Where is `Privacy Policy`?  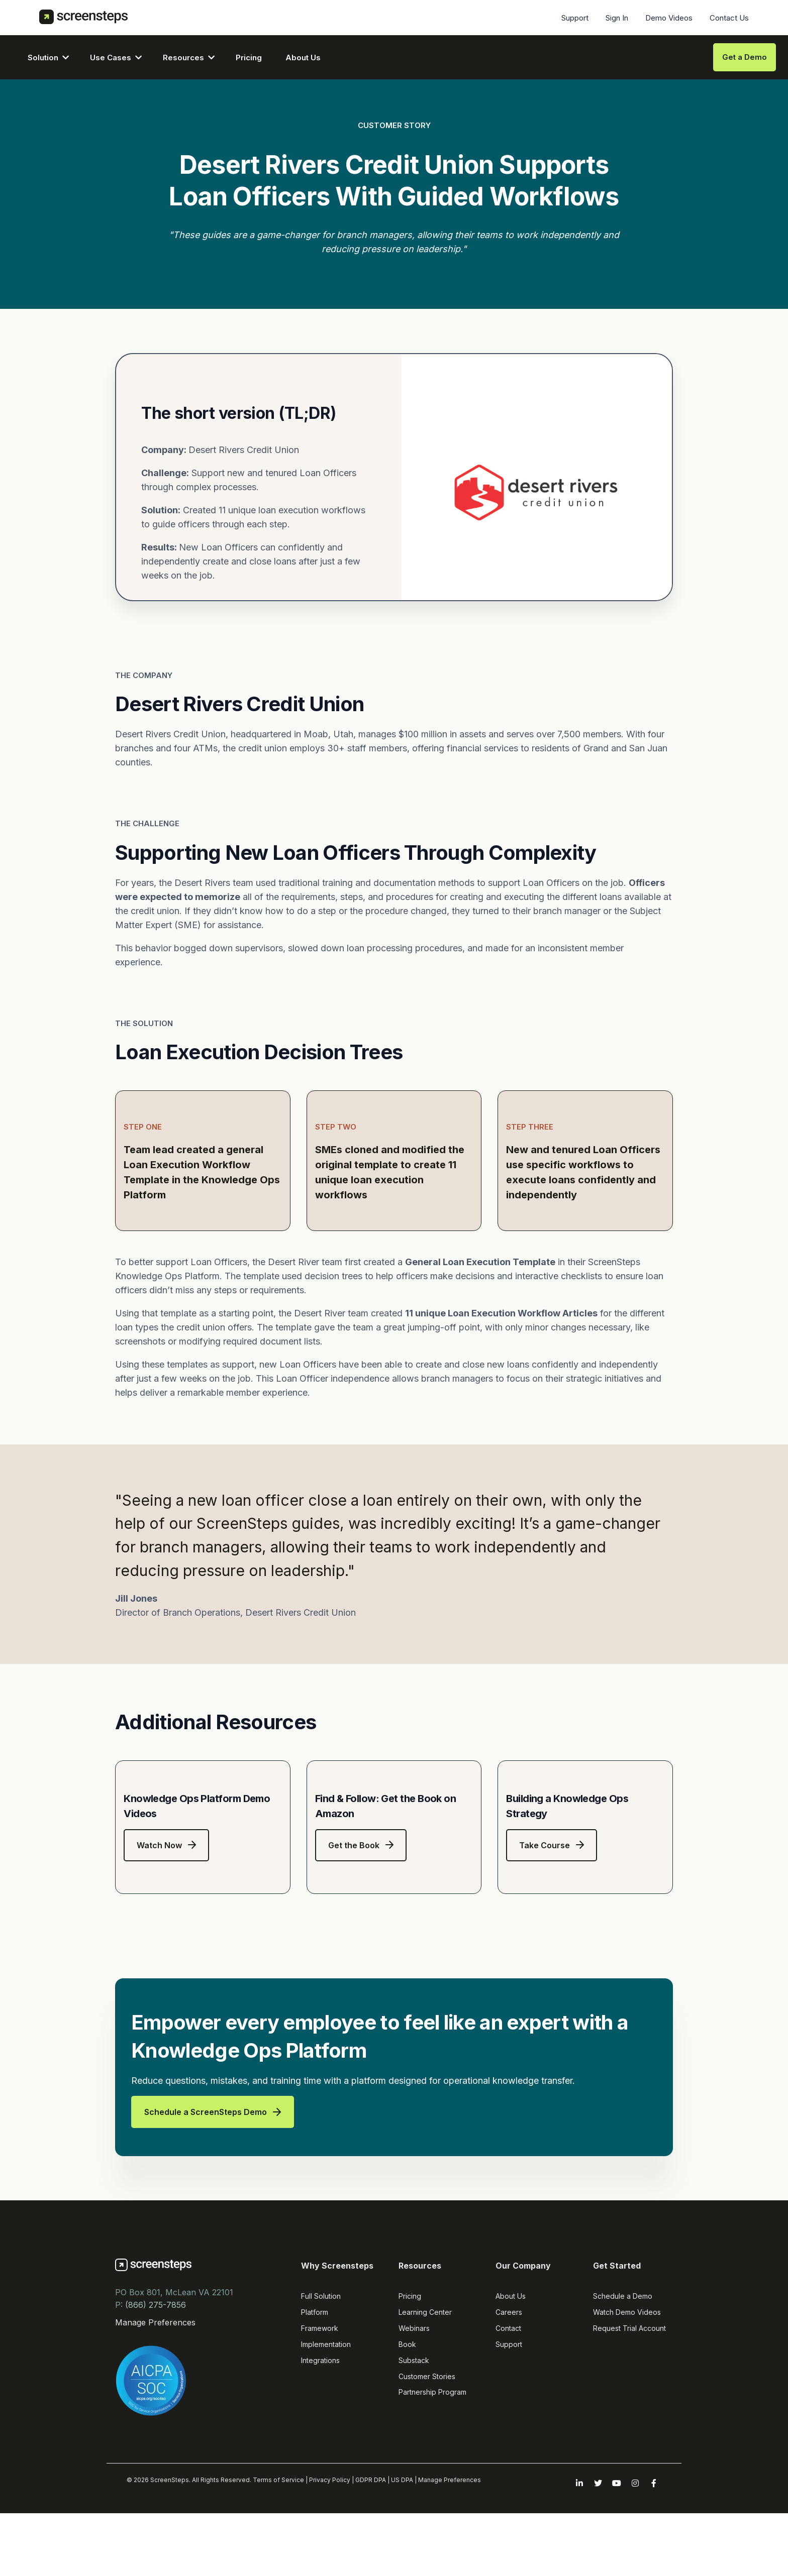 Privacy Policy is located at coordinates (329, 2556).